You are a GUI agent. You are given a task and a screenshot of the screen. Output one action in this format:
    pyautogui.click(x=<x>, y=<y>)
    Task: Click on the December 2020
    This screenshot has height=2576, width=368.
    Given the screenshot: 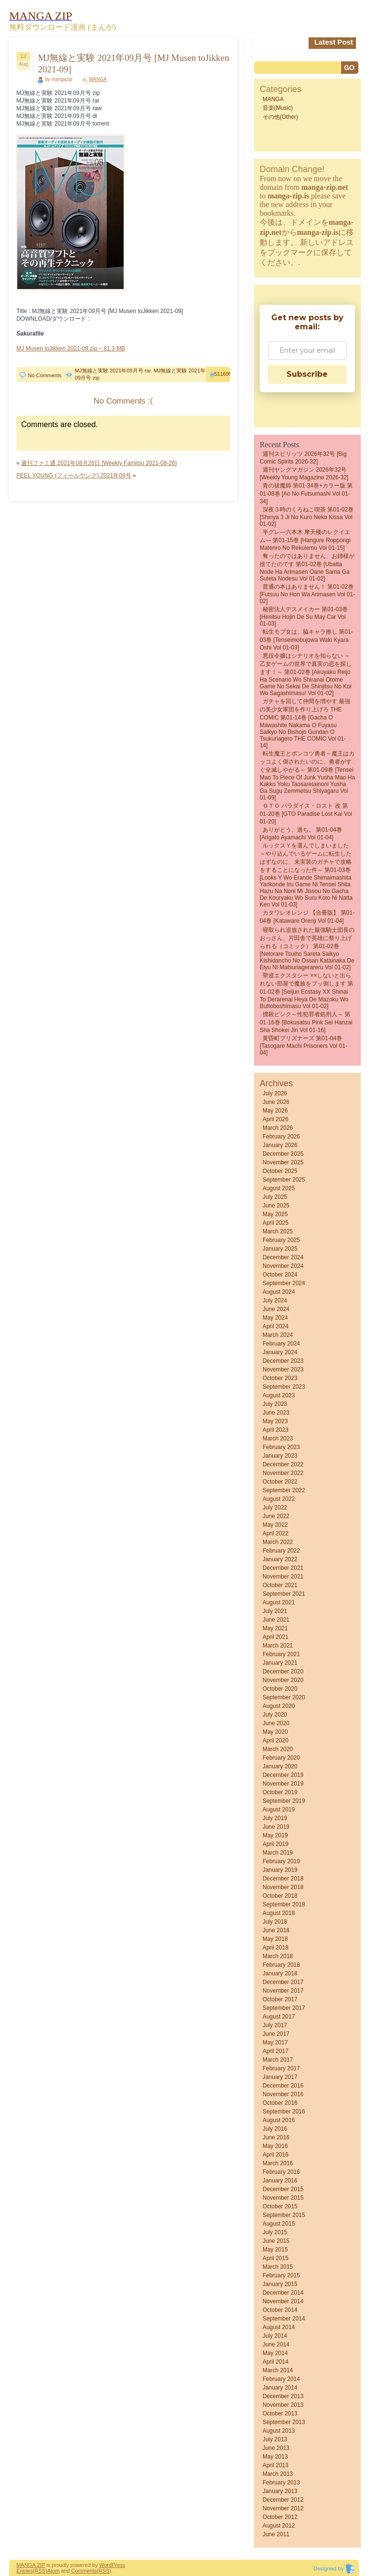 What is the action you would take?
    pyautogui.click(x=283, y=1671)
    